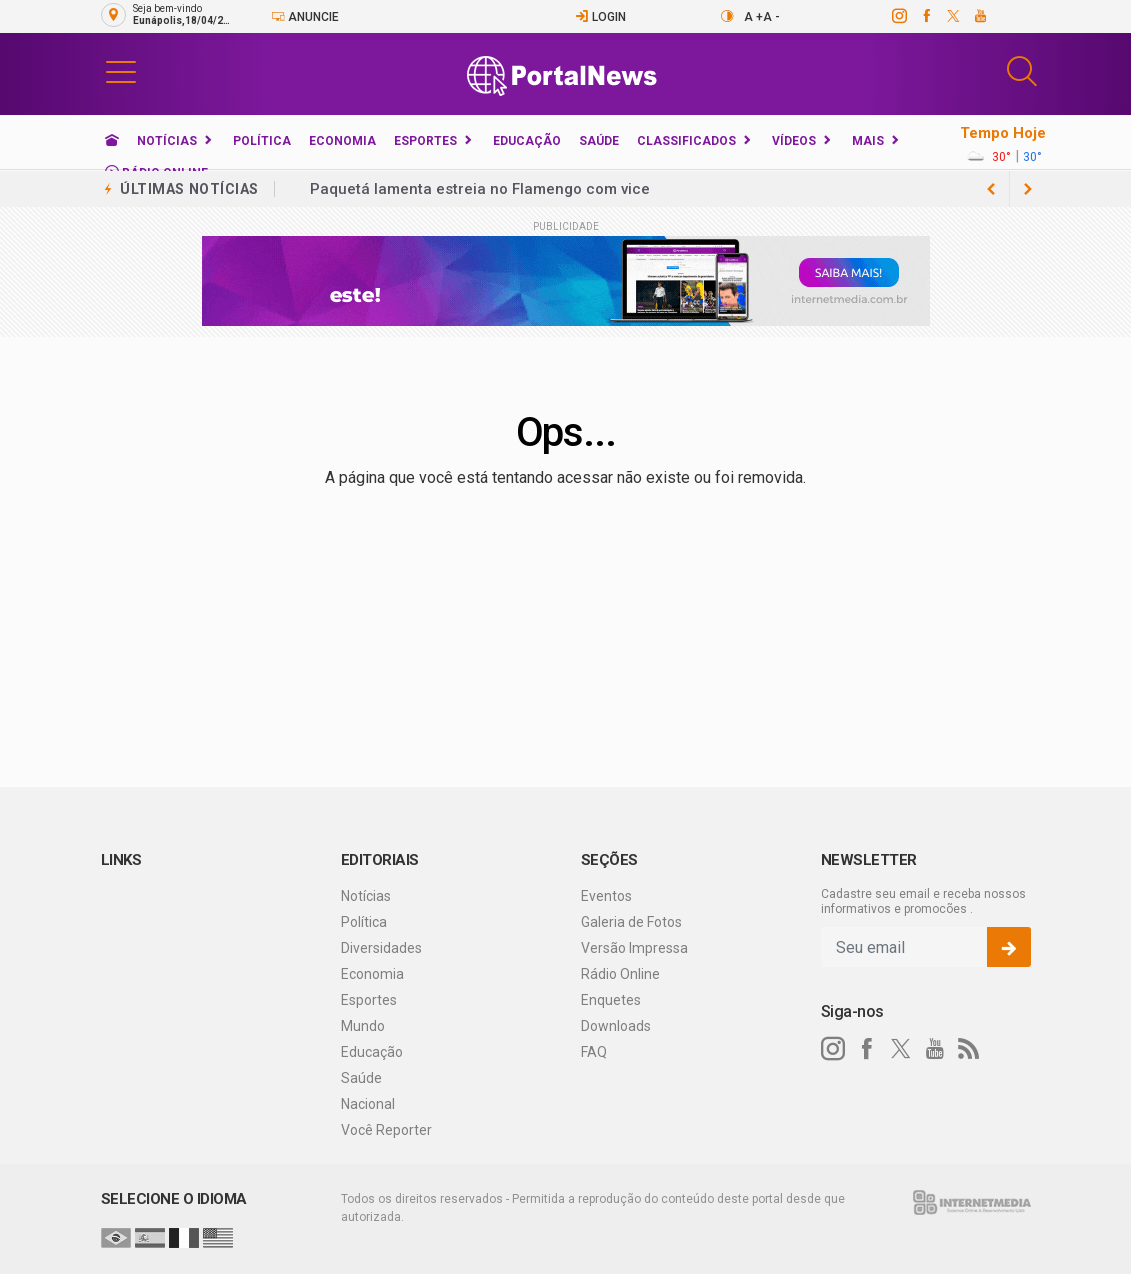 The height and width of the screenshot is (1274, 1131). I want to click on Nacional, so click(368, 1104).